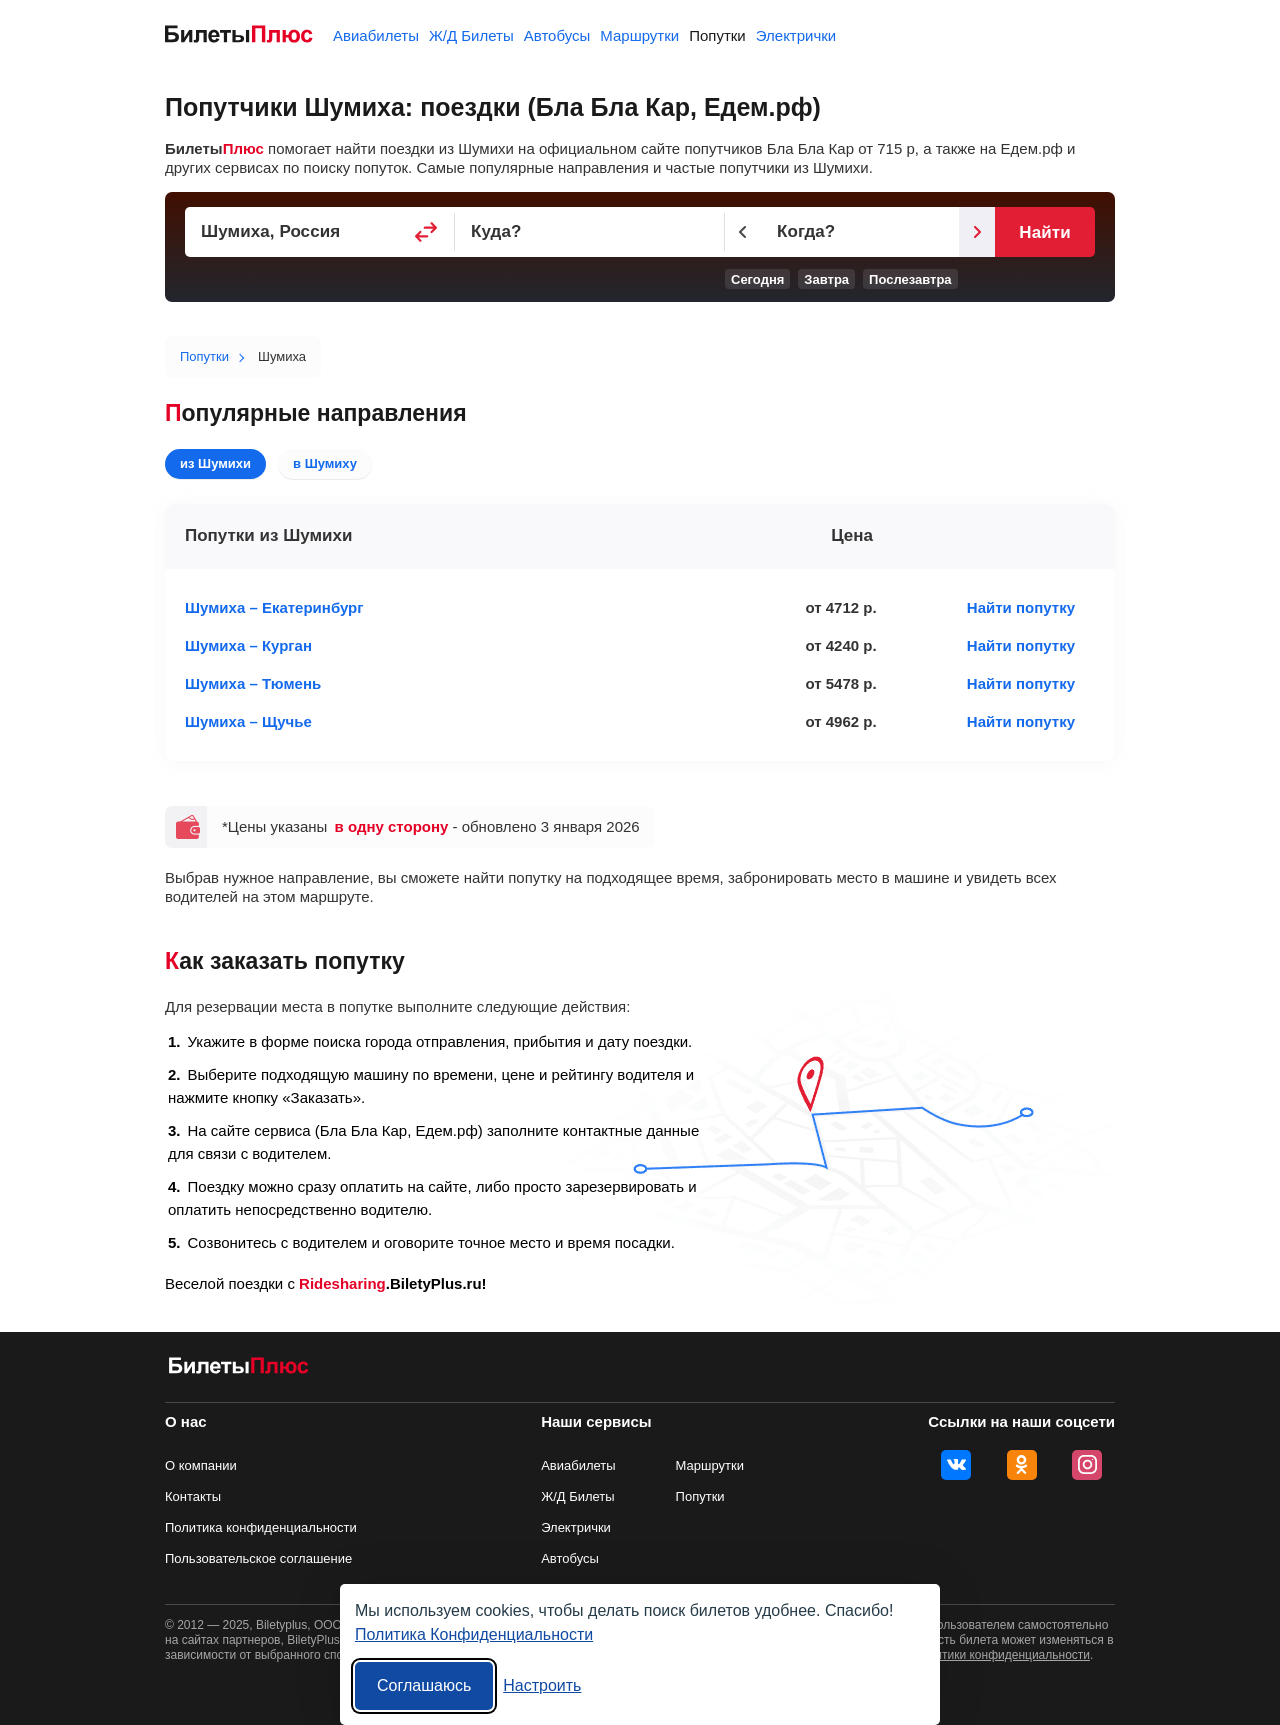  What do you see at coordinates (261, 1527) in the screenshot?
I see `Политика конфиденциальности` at bounding box center [261, 1527].